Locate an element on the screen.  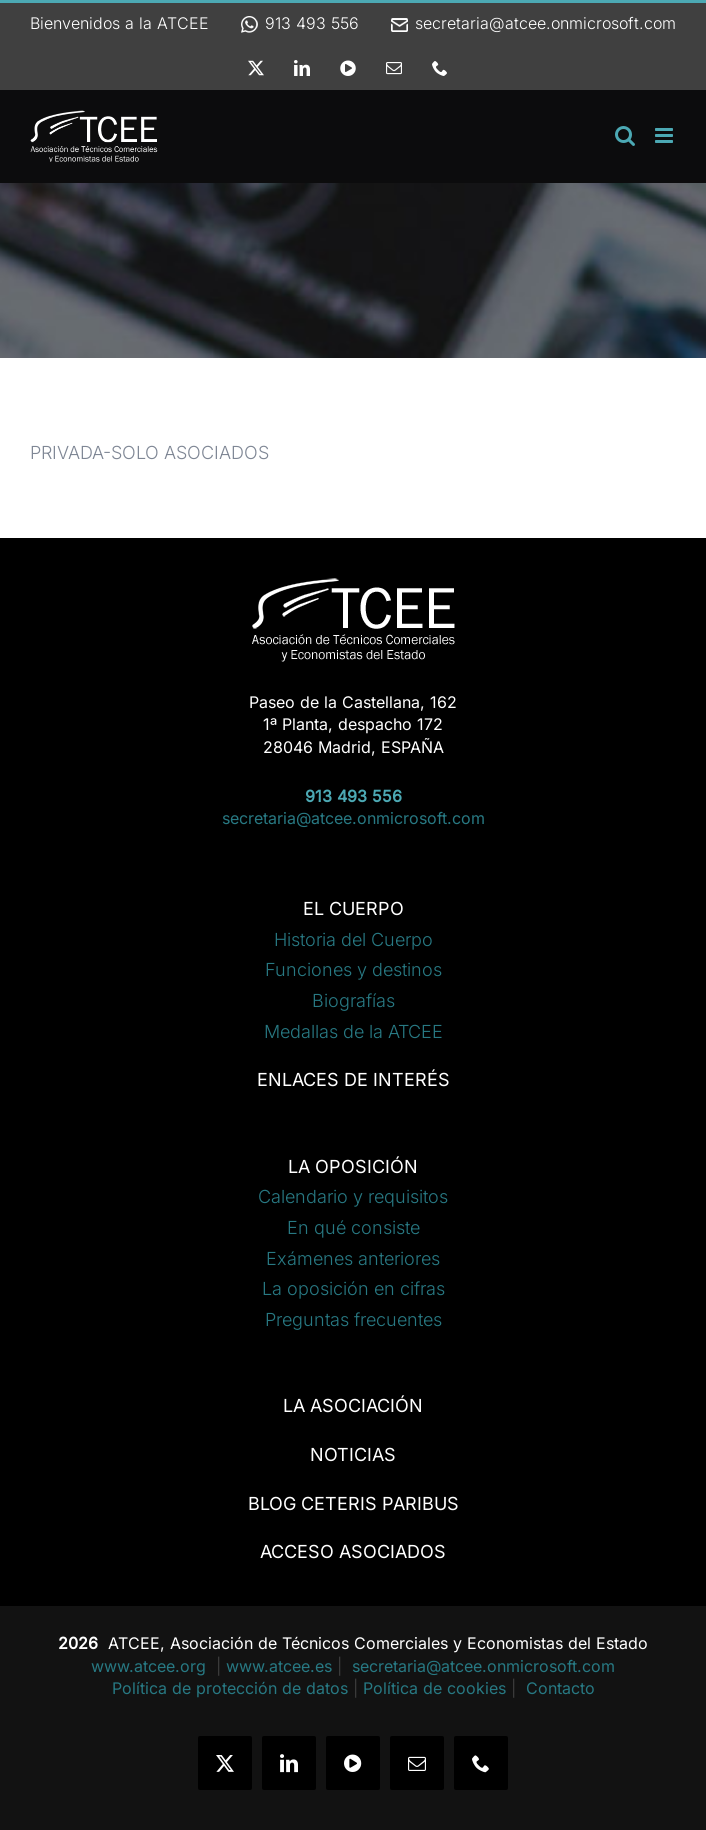
Medallas de la ATCEE is located at coordinates (353, 1031).